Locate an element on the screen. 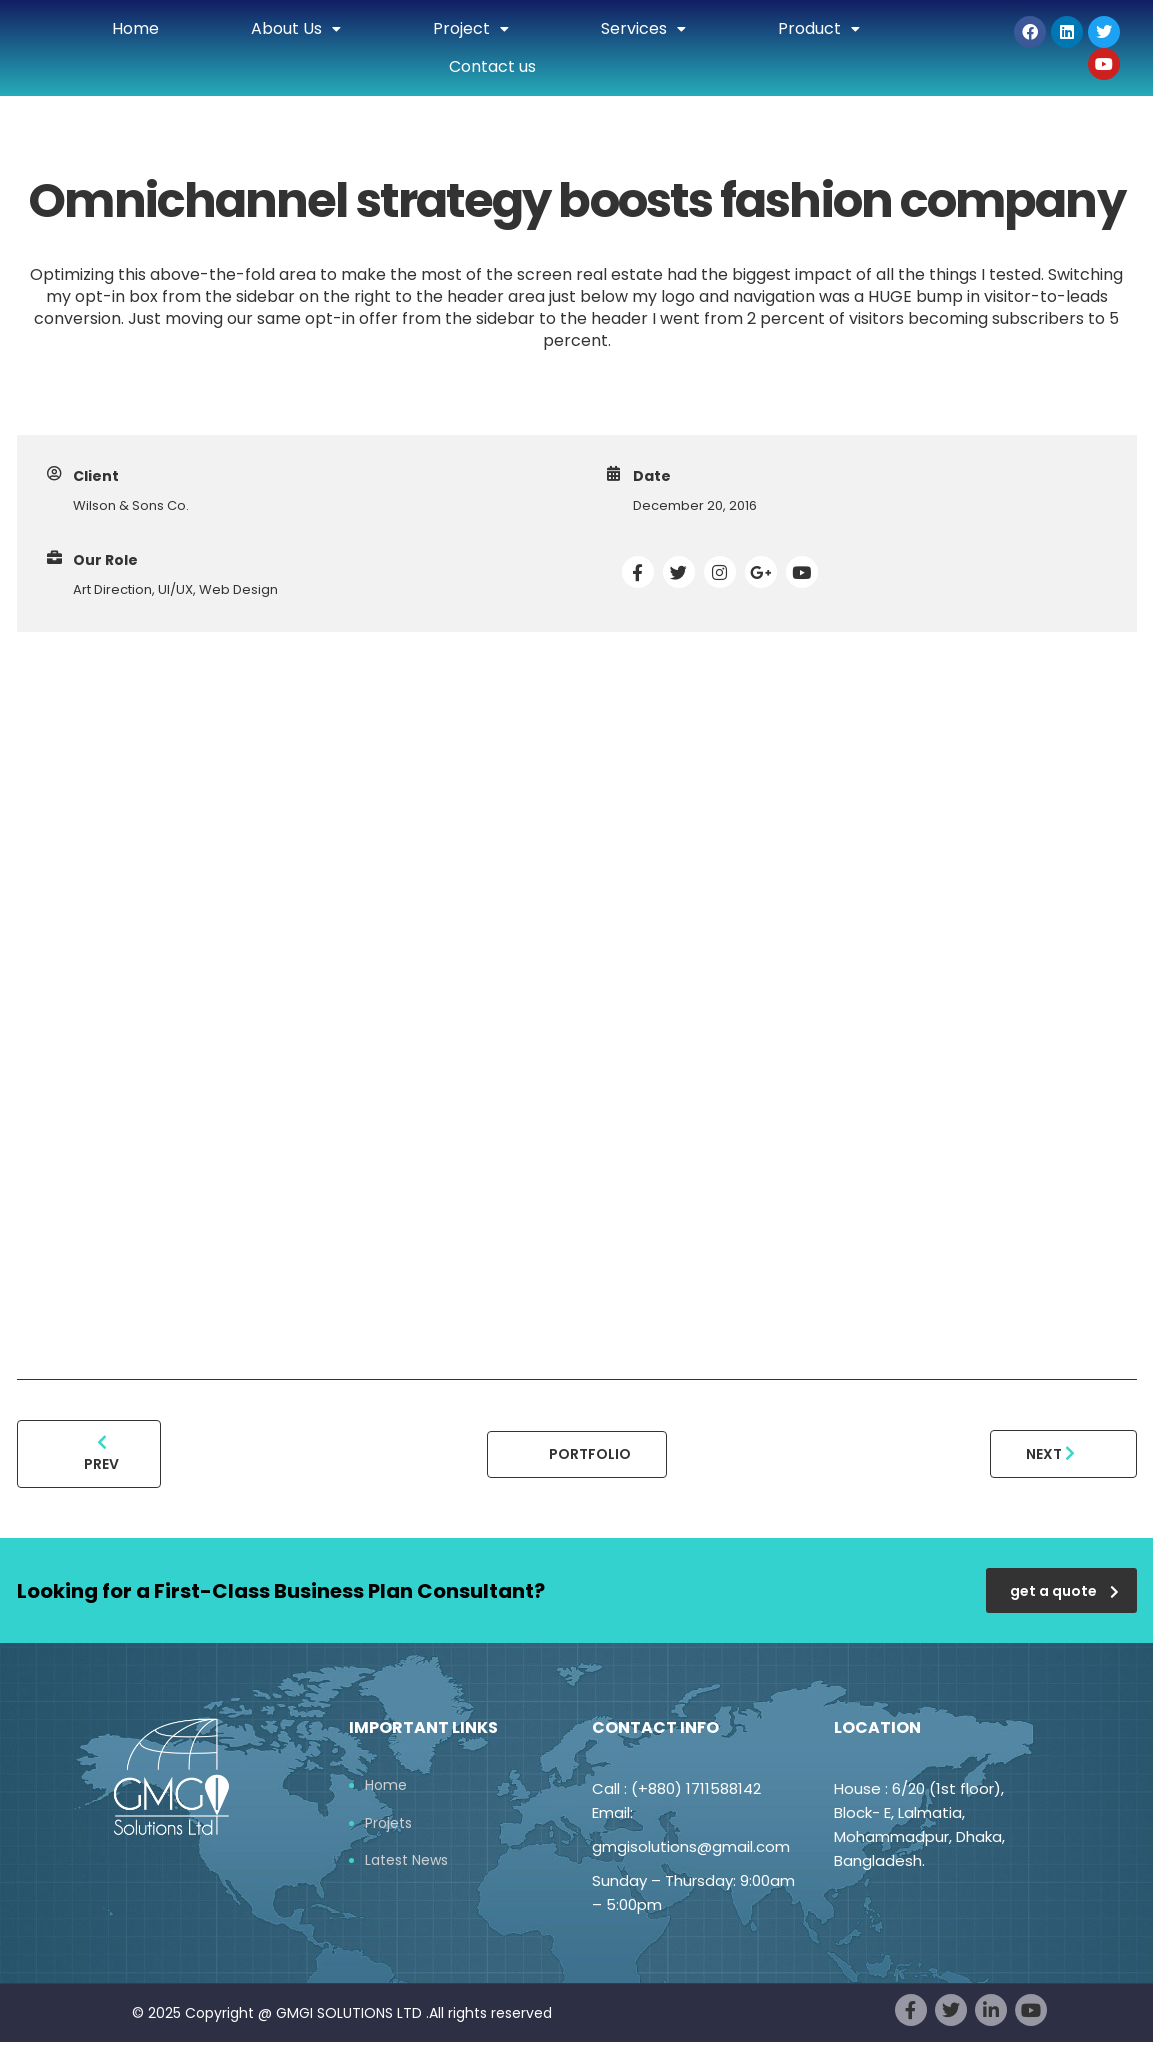 The image size is (1153, 2070). About Us is located at coordinates (296, 28).